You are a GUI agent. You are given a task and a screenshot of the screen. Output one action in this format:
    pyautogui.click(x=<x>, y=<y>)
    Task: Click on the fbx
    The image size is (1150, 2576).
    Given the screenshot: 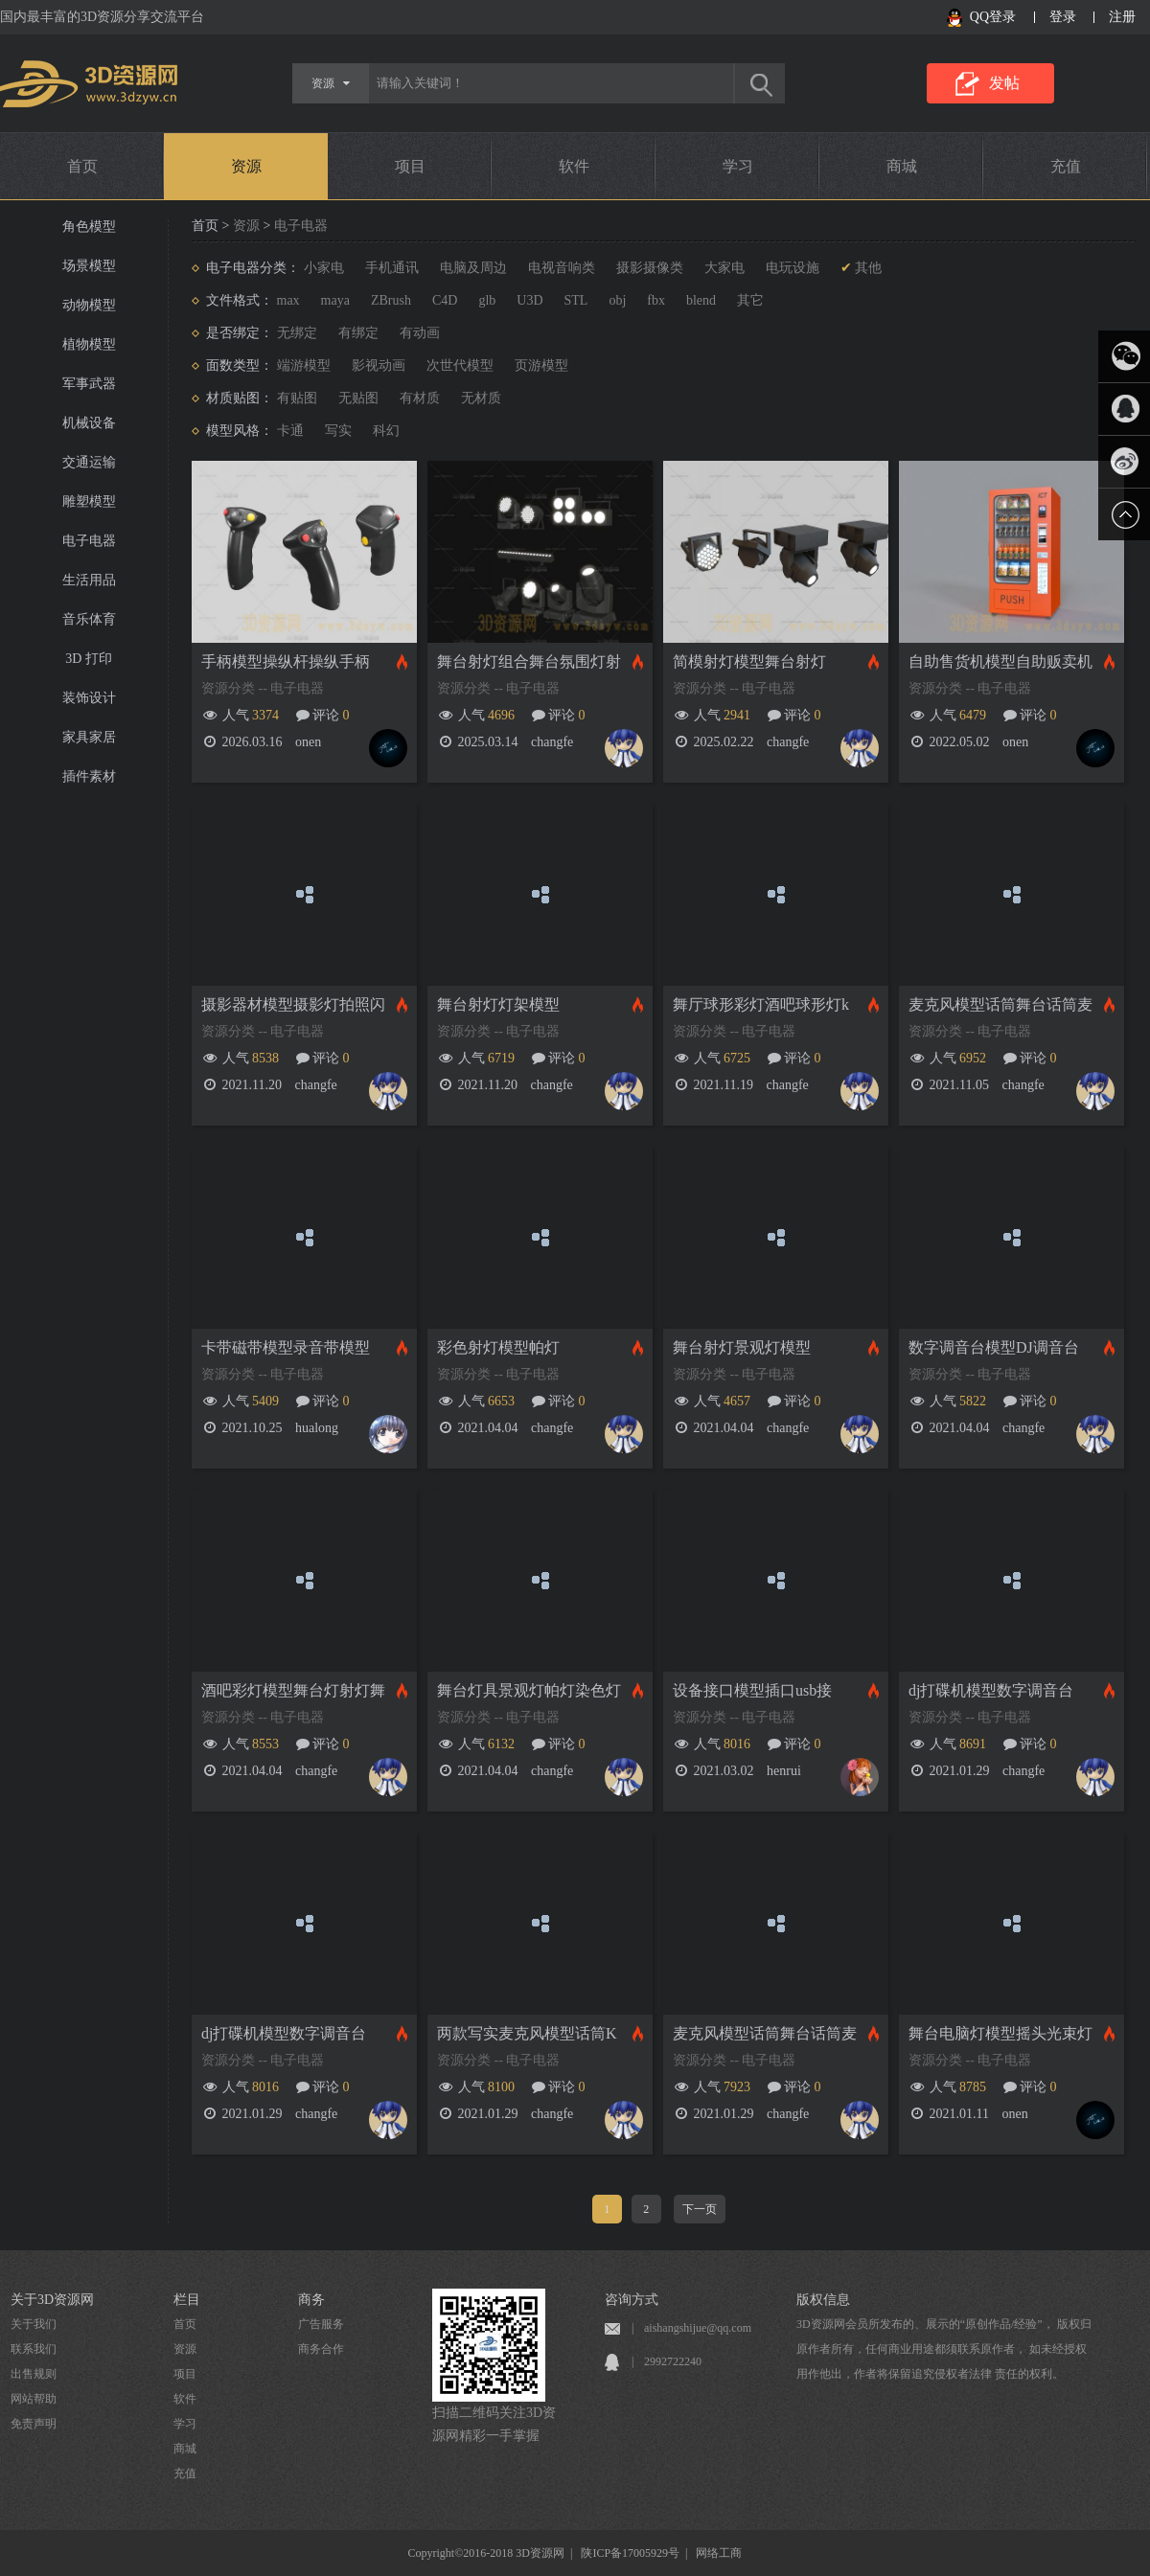 What is the action you would take?
    pyautogui.click(x=656, y=300)
    